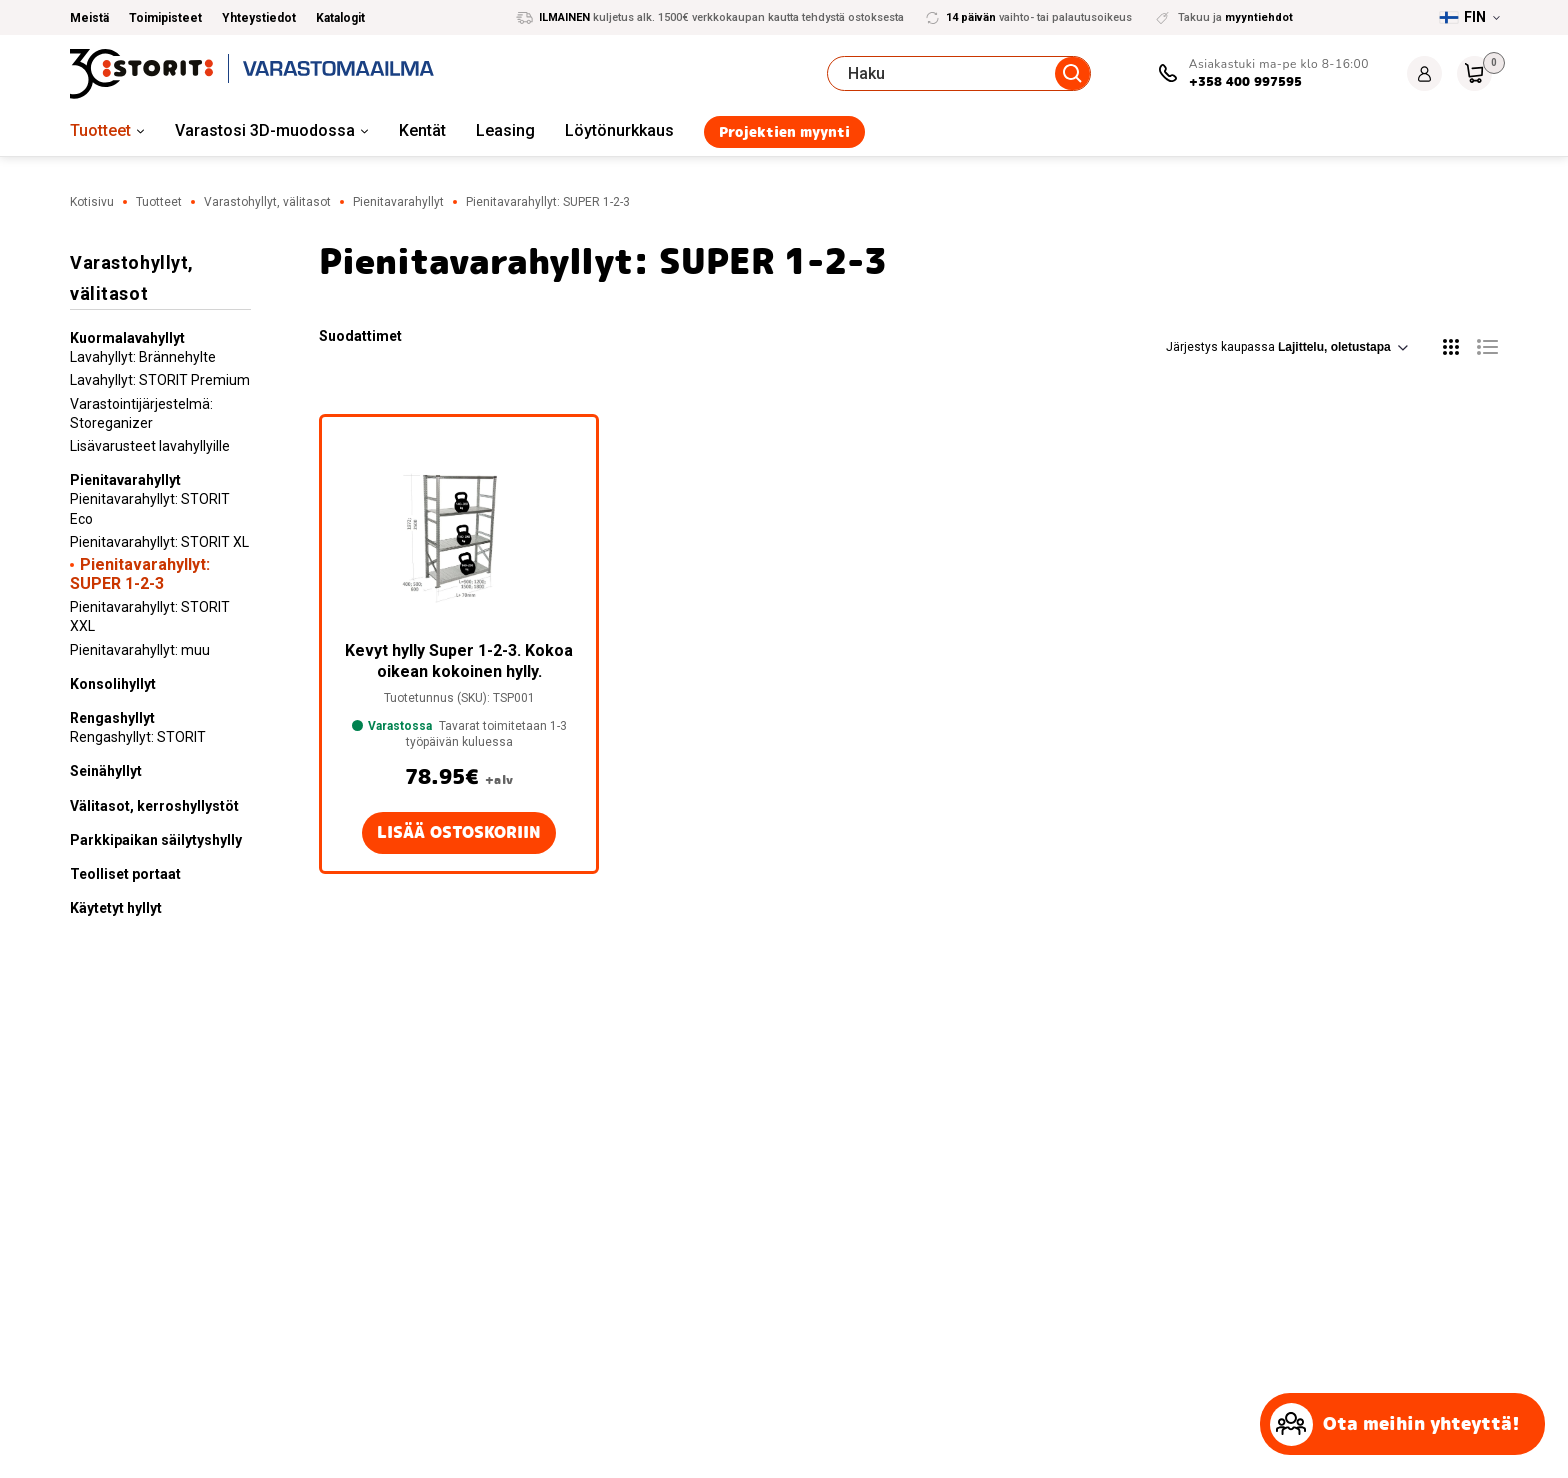 This screenshot has height=1478, width=1568. Describe the element at coordinates (150, 446) in the screenshot. I see `Lisävarusteet lavahyllyille` at that location.